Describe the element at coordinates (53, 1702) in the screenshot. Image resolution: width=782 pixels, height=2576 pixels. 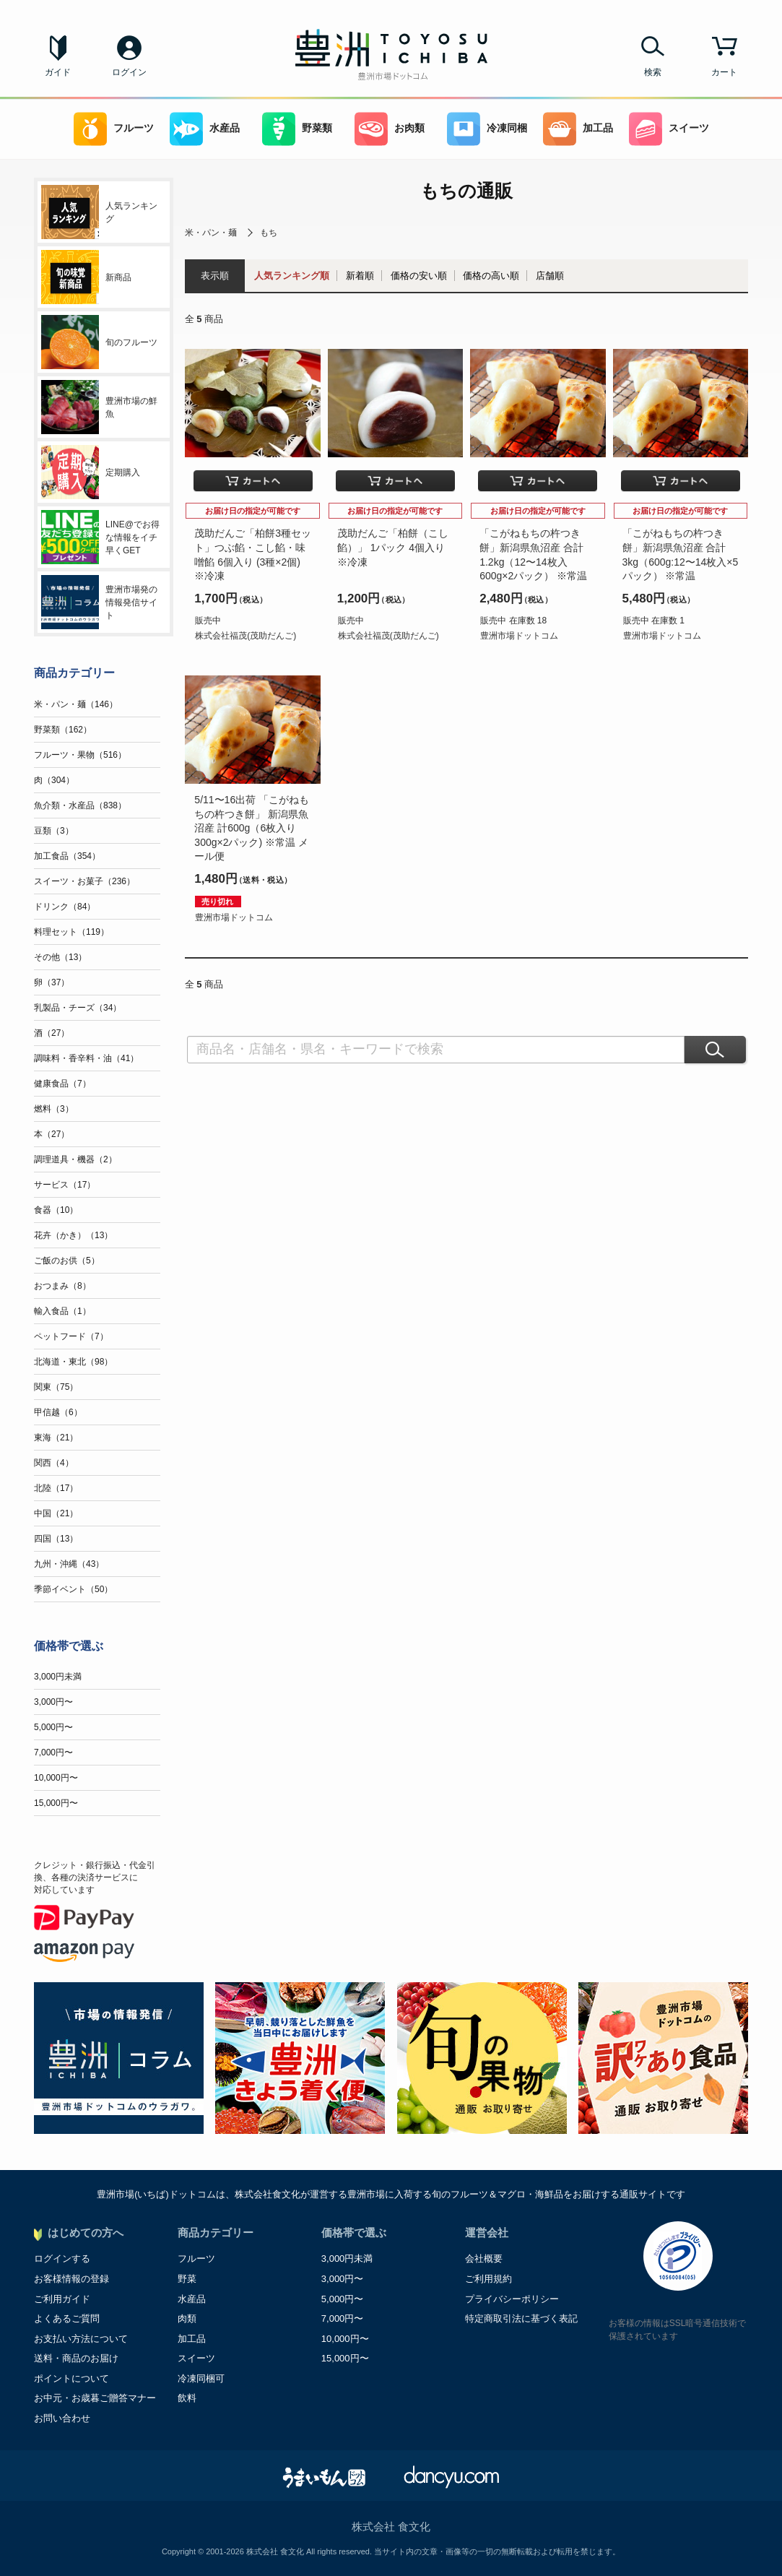
I see `3,000円〜` at that location.